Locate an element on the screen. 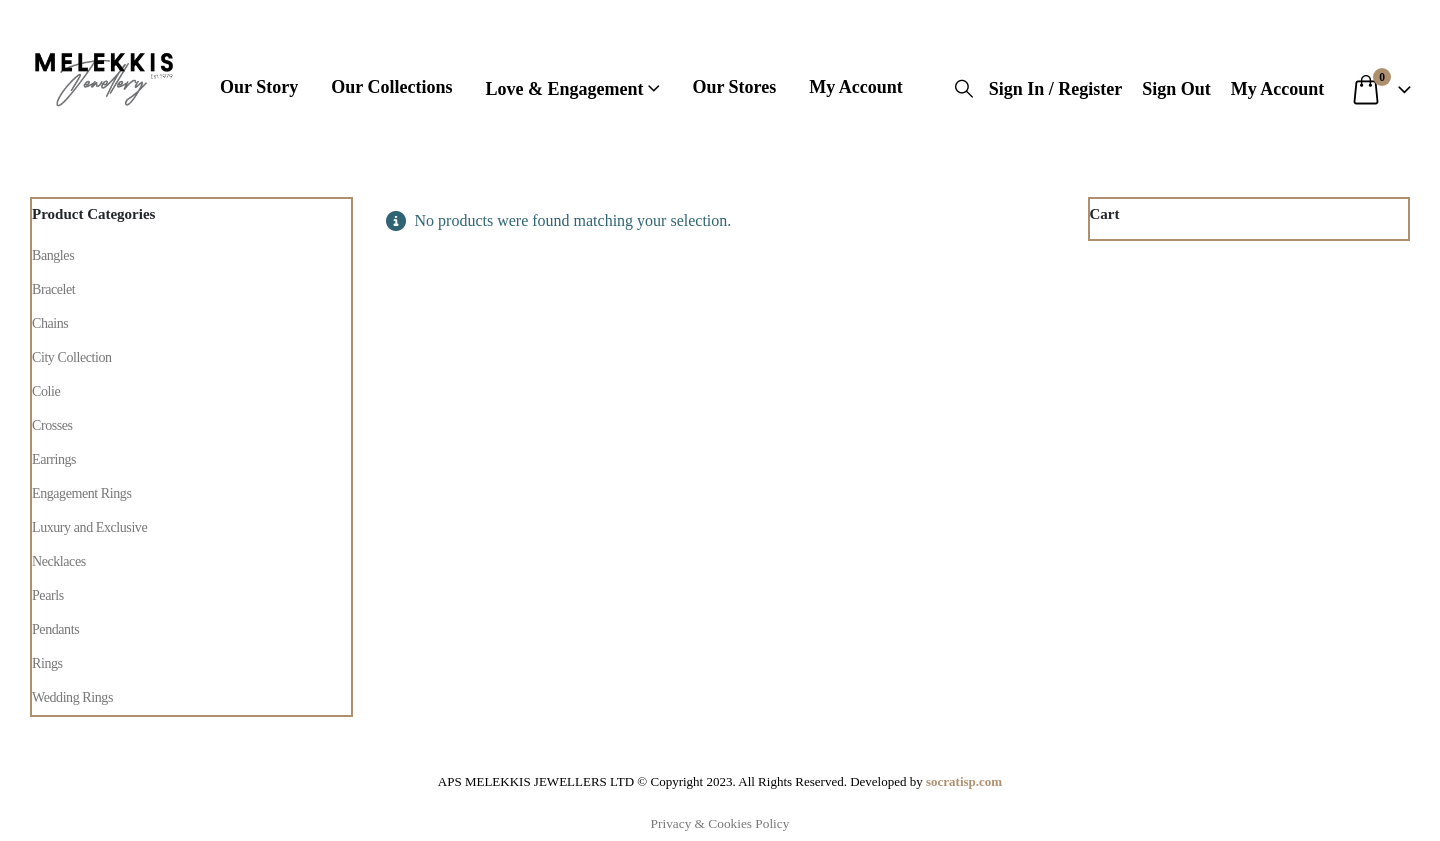  Our Story is located at coordinates (259, 87).